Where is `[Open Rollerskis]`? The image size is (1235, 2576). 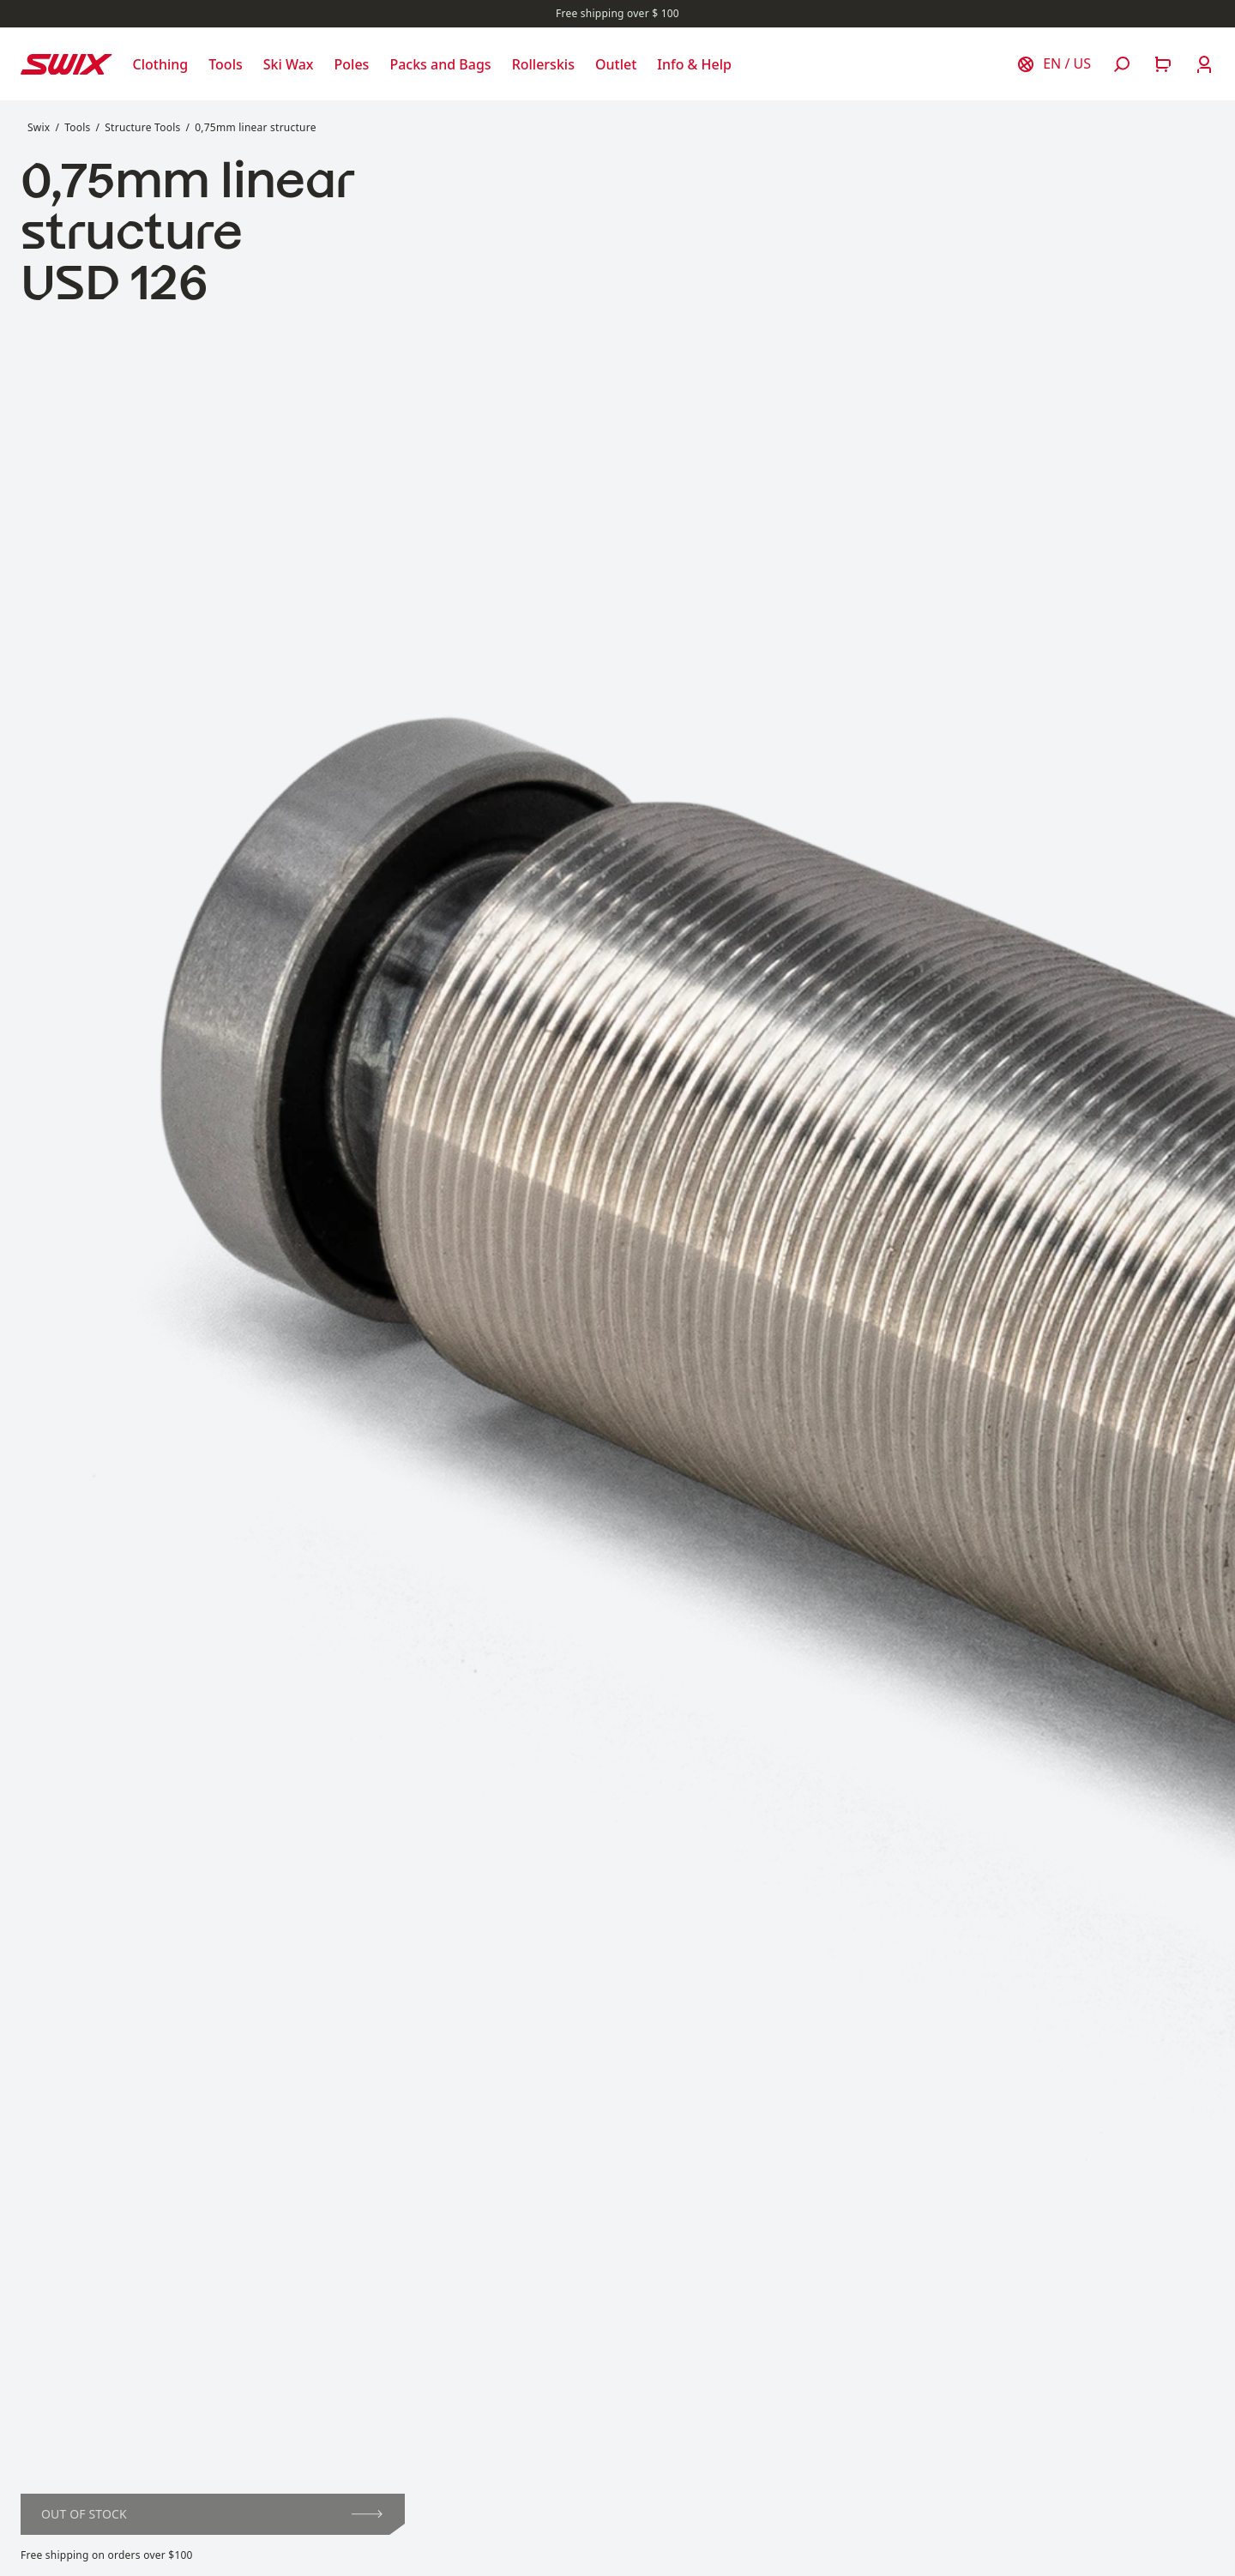 [Open Rollerskis] is located at coordinates (543, 64).